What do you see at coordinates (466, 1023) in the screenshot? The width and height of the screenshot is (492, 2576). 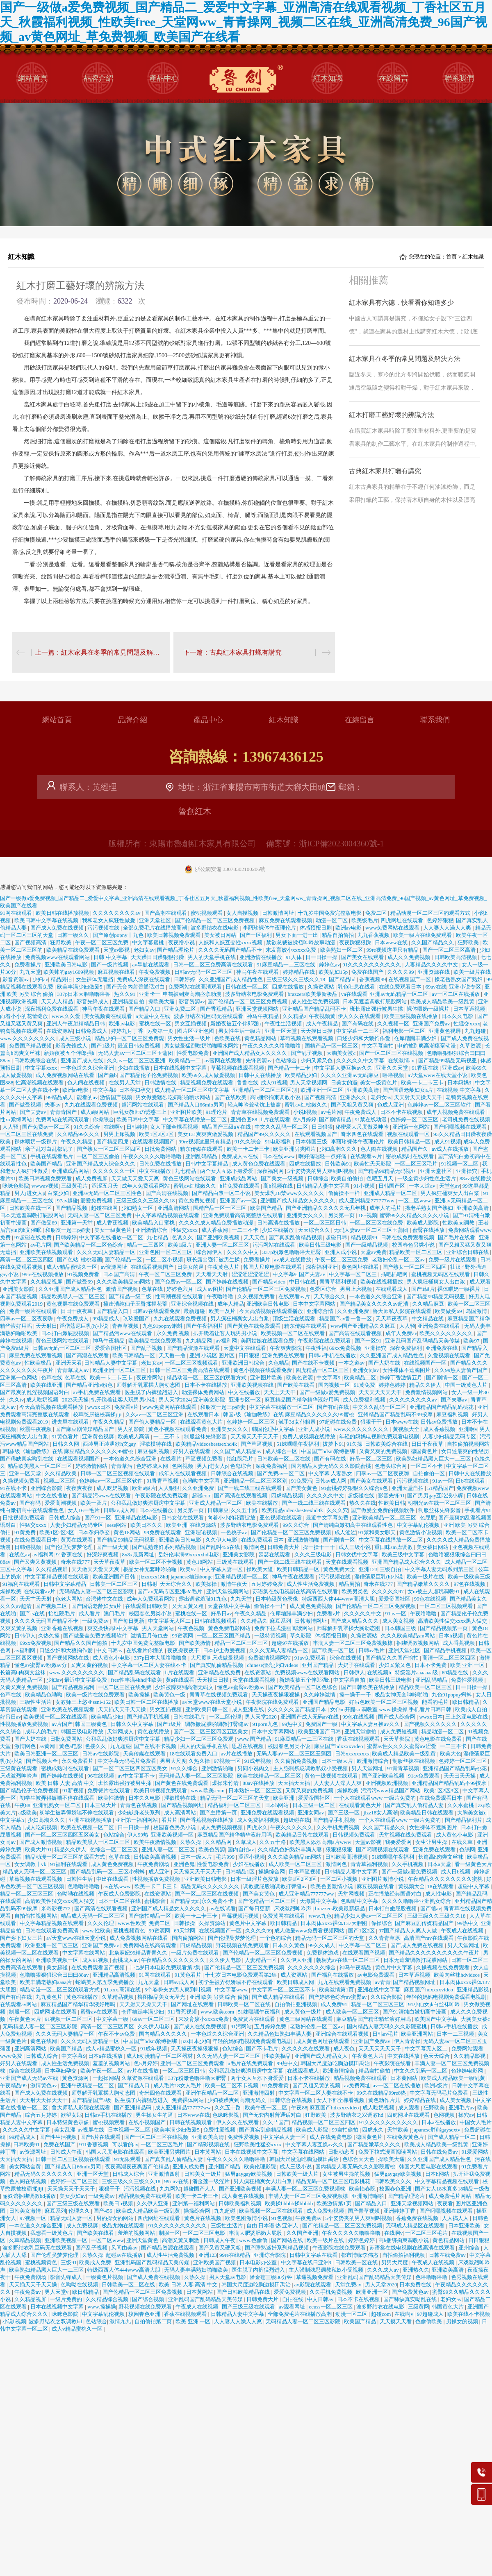 I see `性猛交xxxx` at bounding box center [466, 1023].